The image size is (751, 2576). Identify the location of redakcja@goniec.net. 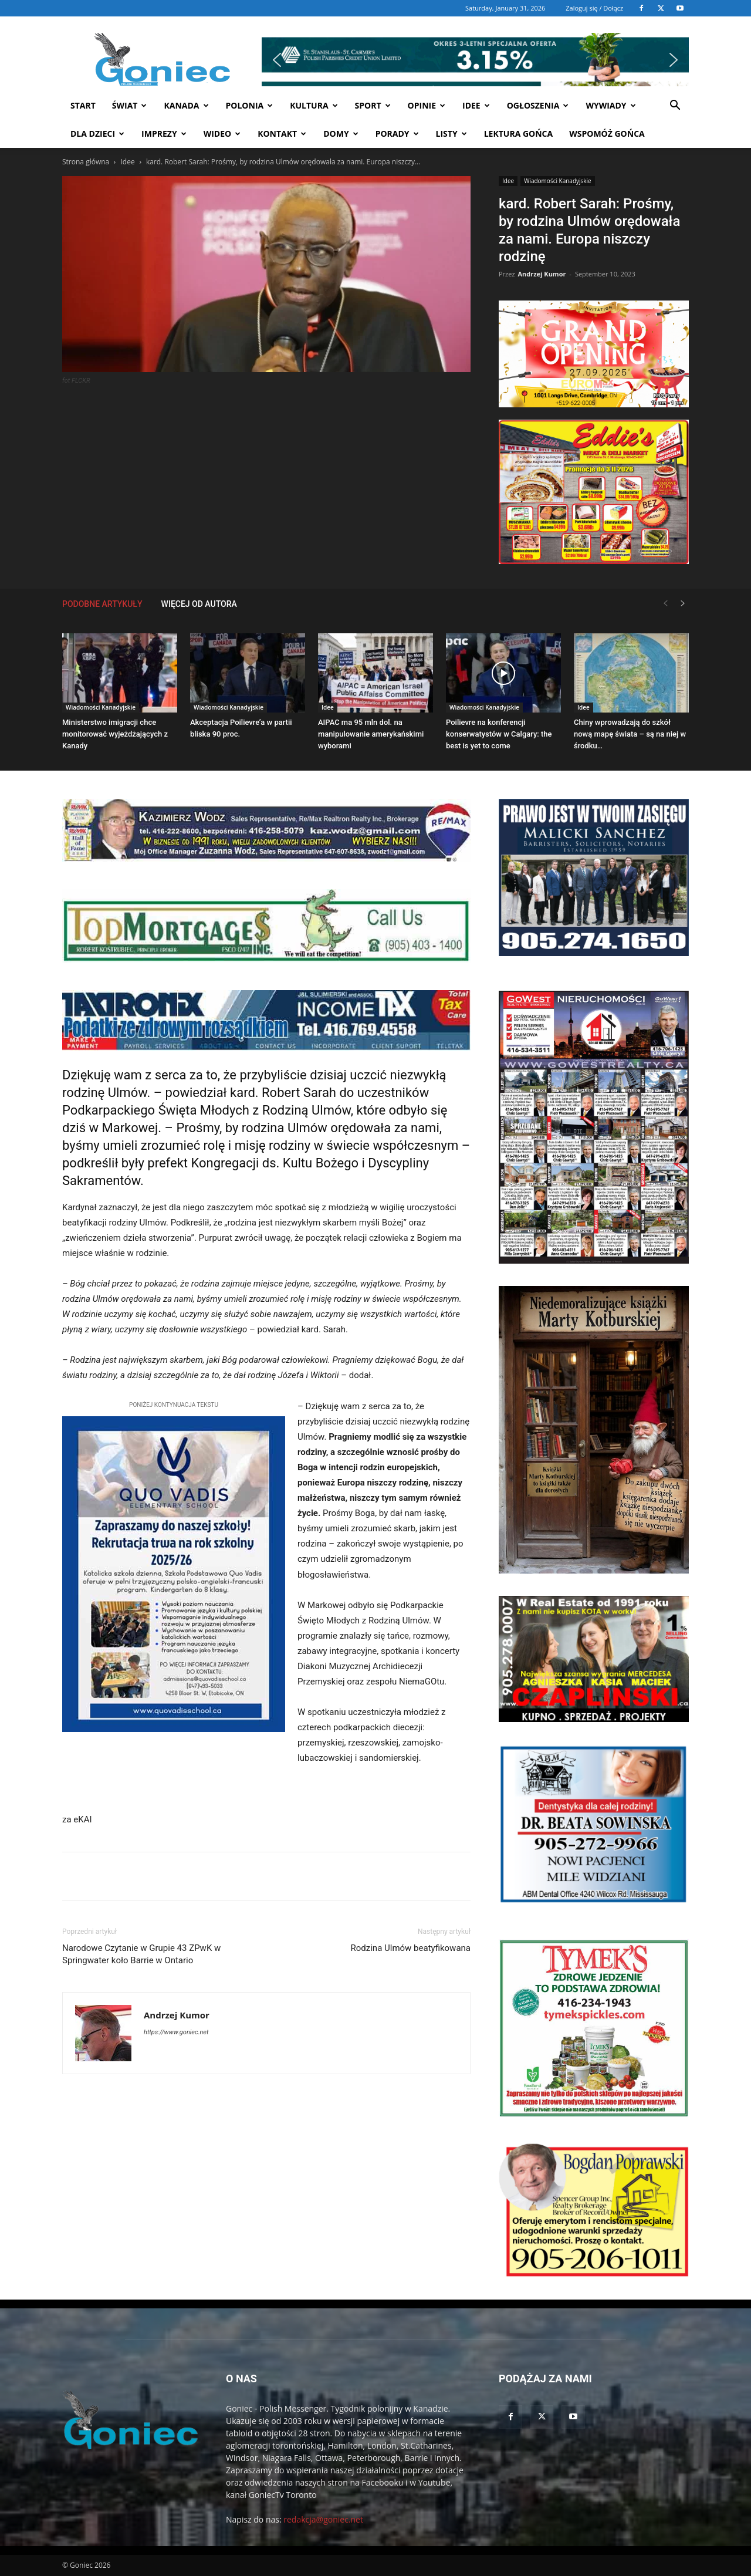
(323, 2519).